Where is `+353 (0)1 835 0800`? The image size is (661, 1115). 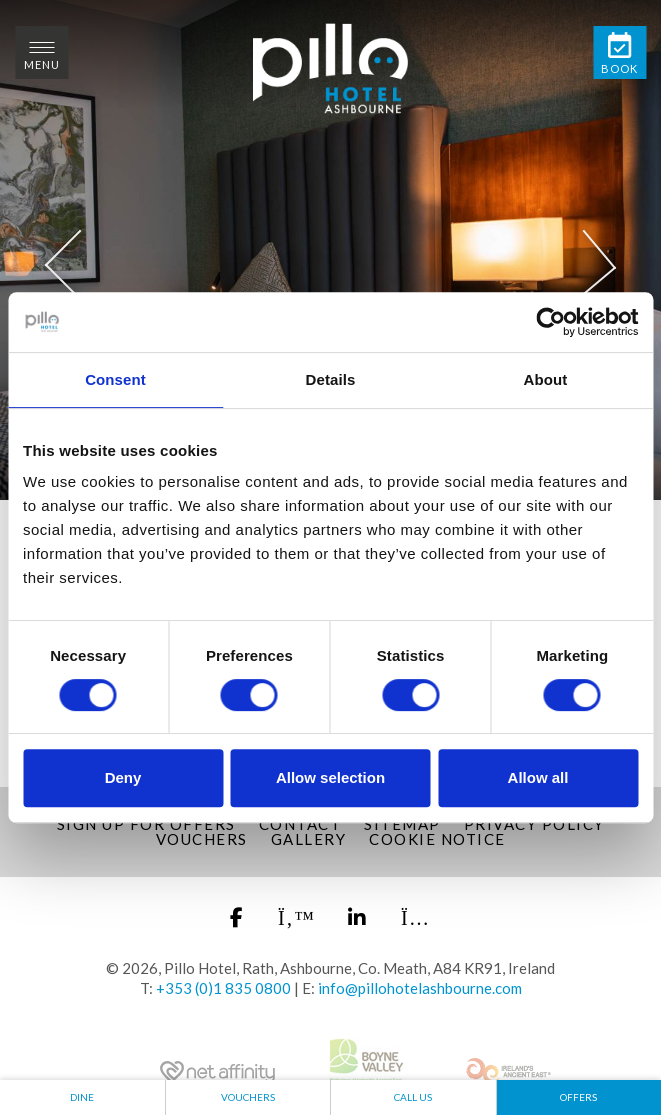 +353 (0)1 835 0800 is located at coordinates (223, 988).